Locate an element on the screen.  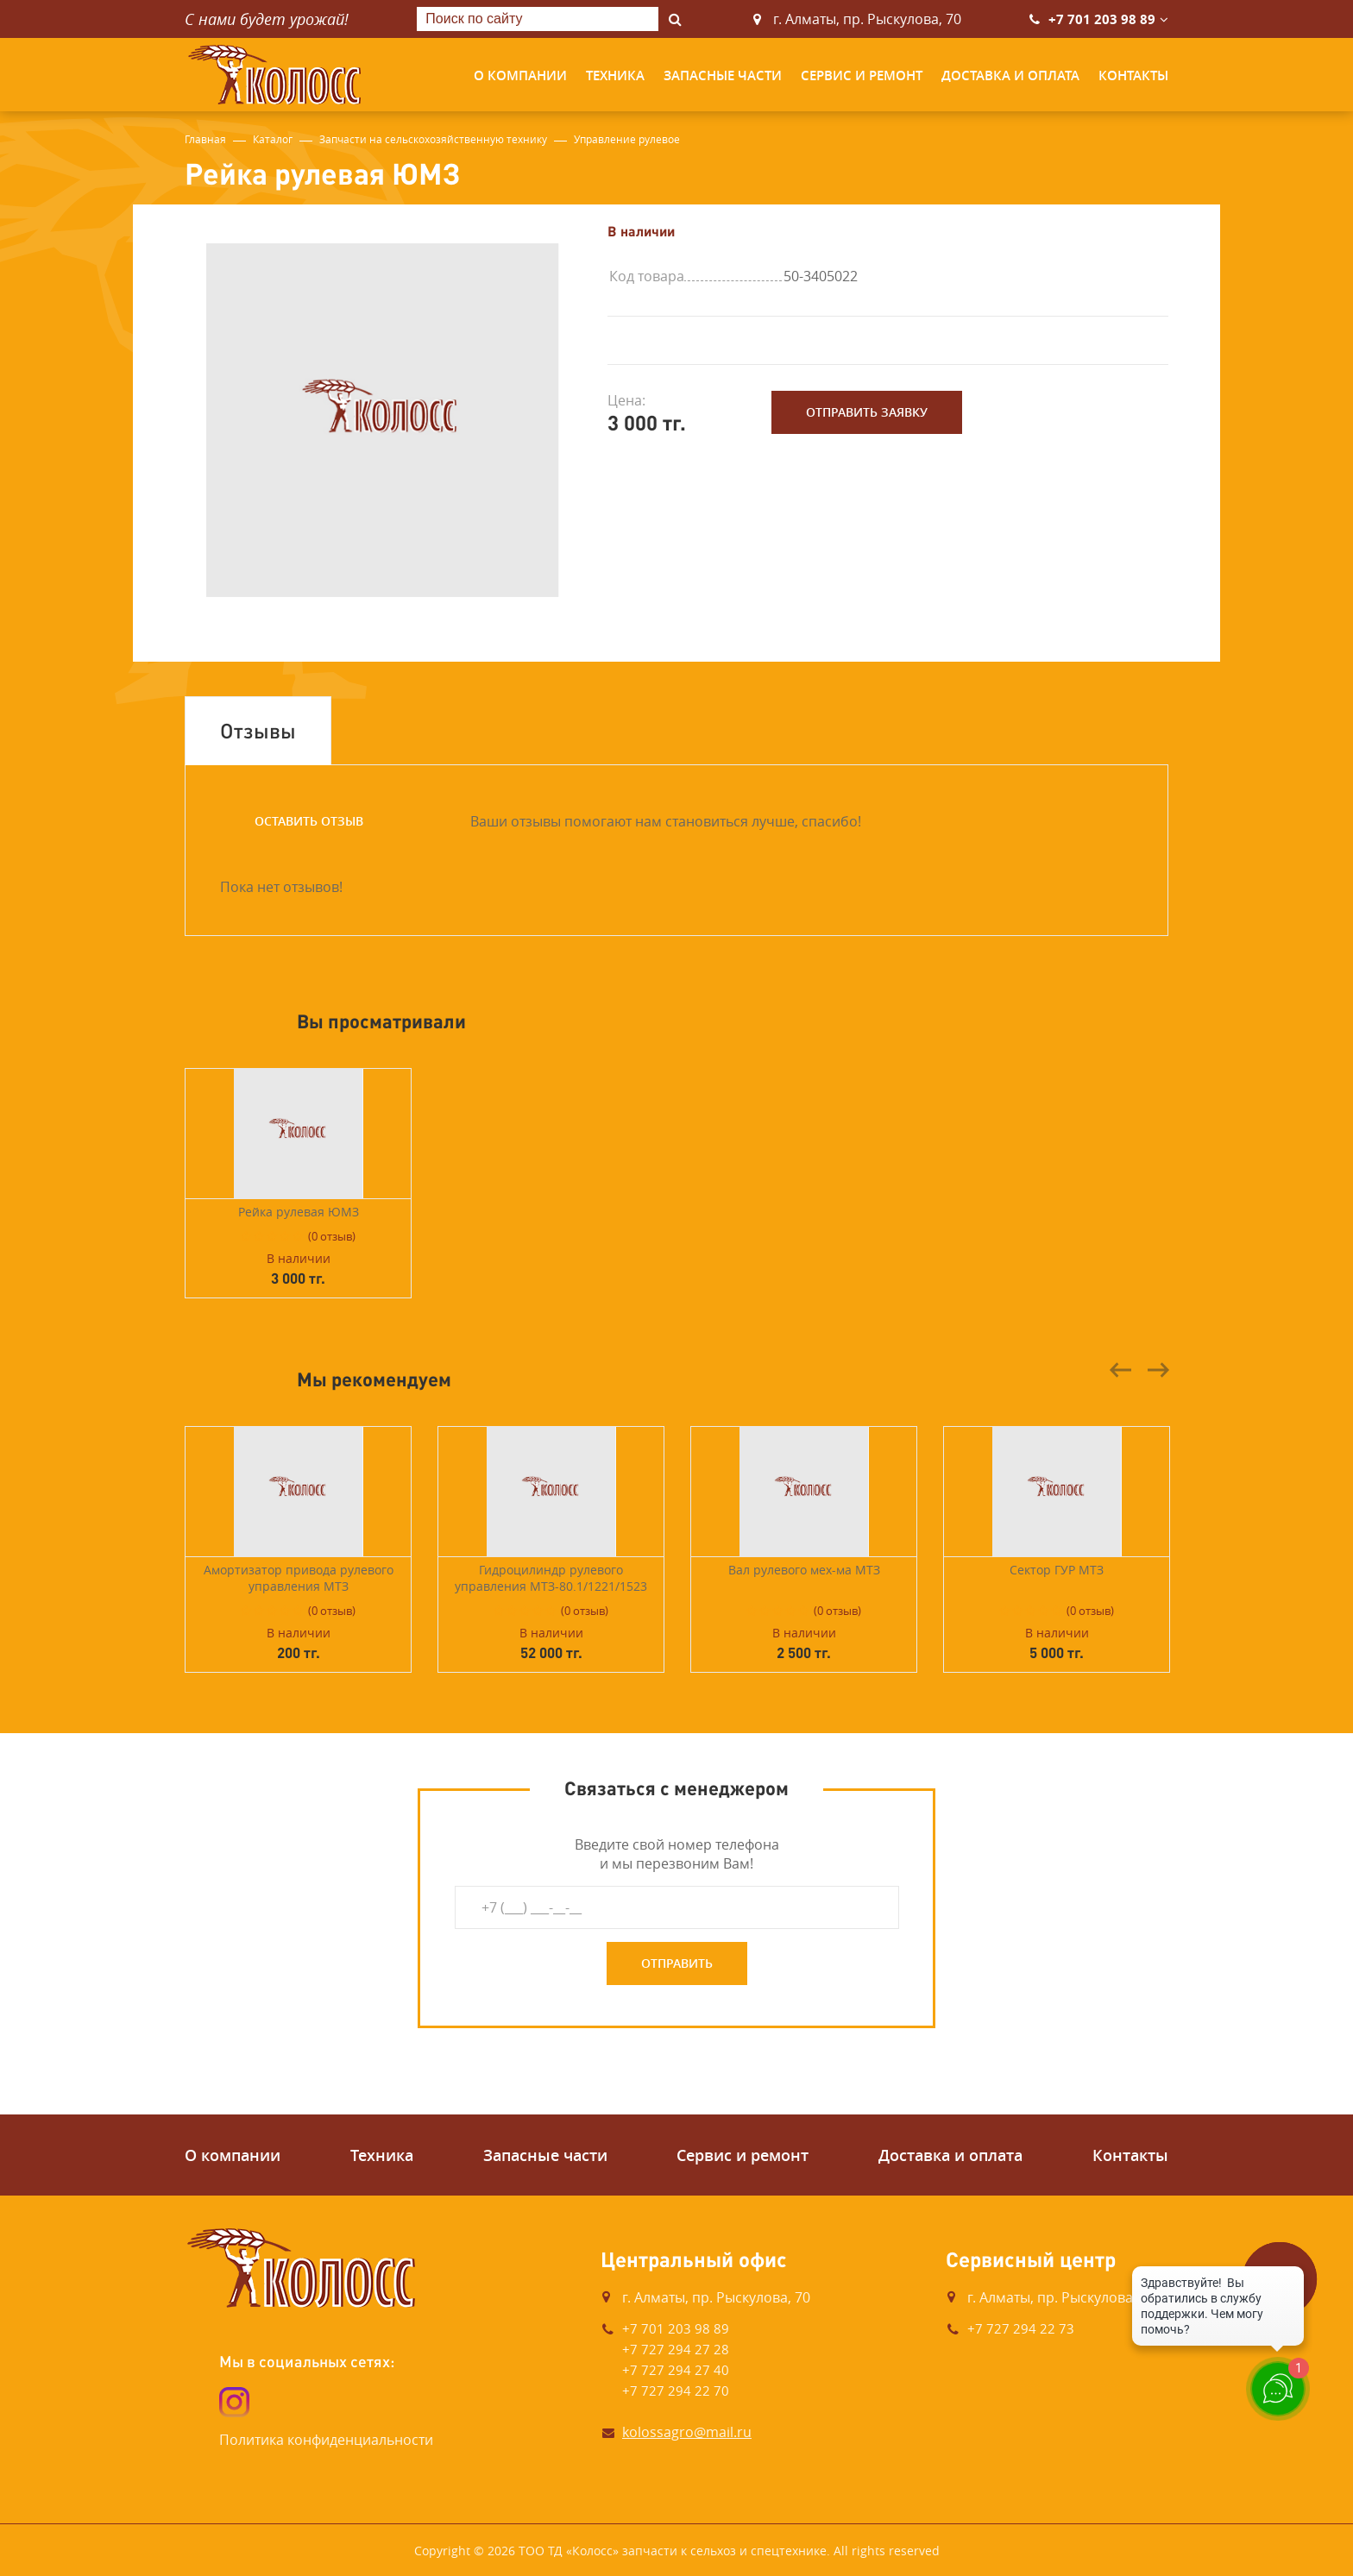
Политика конфиденциальности is located at coordinates (326, 2439).